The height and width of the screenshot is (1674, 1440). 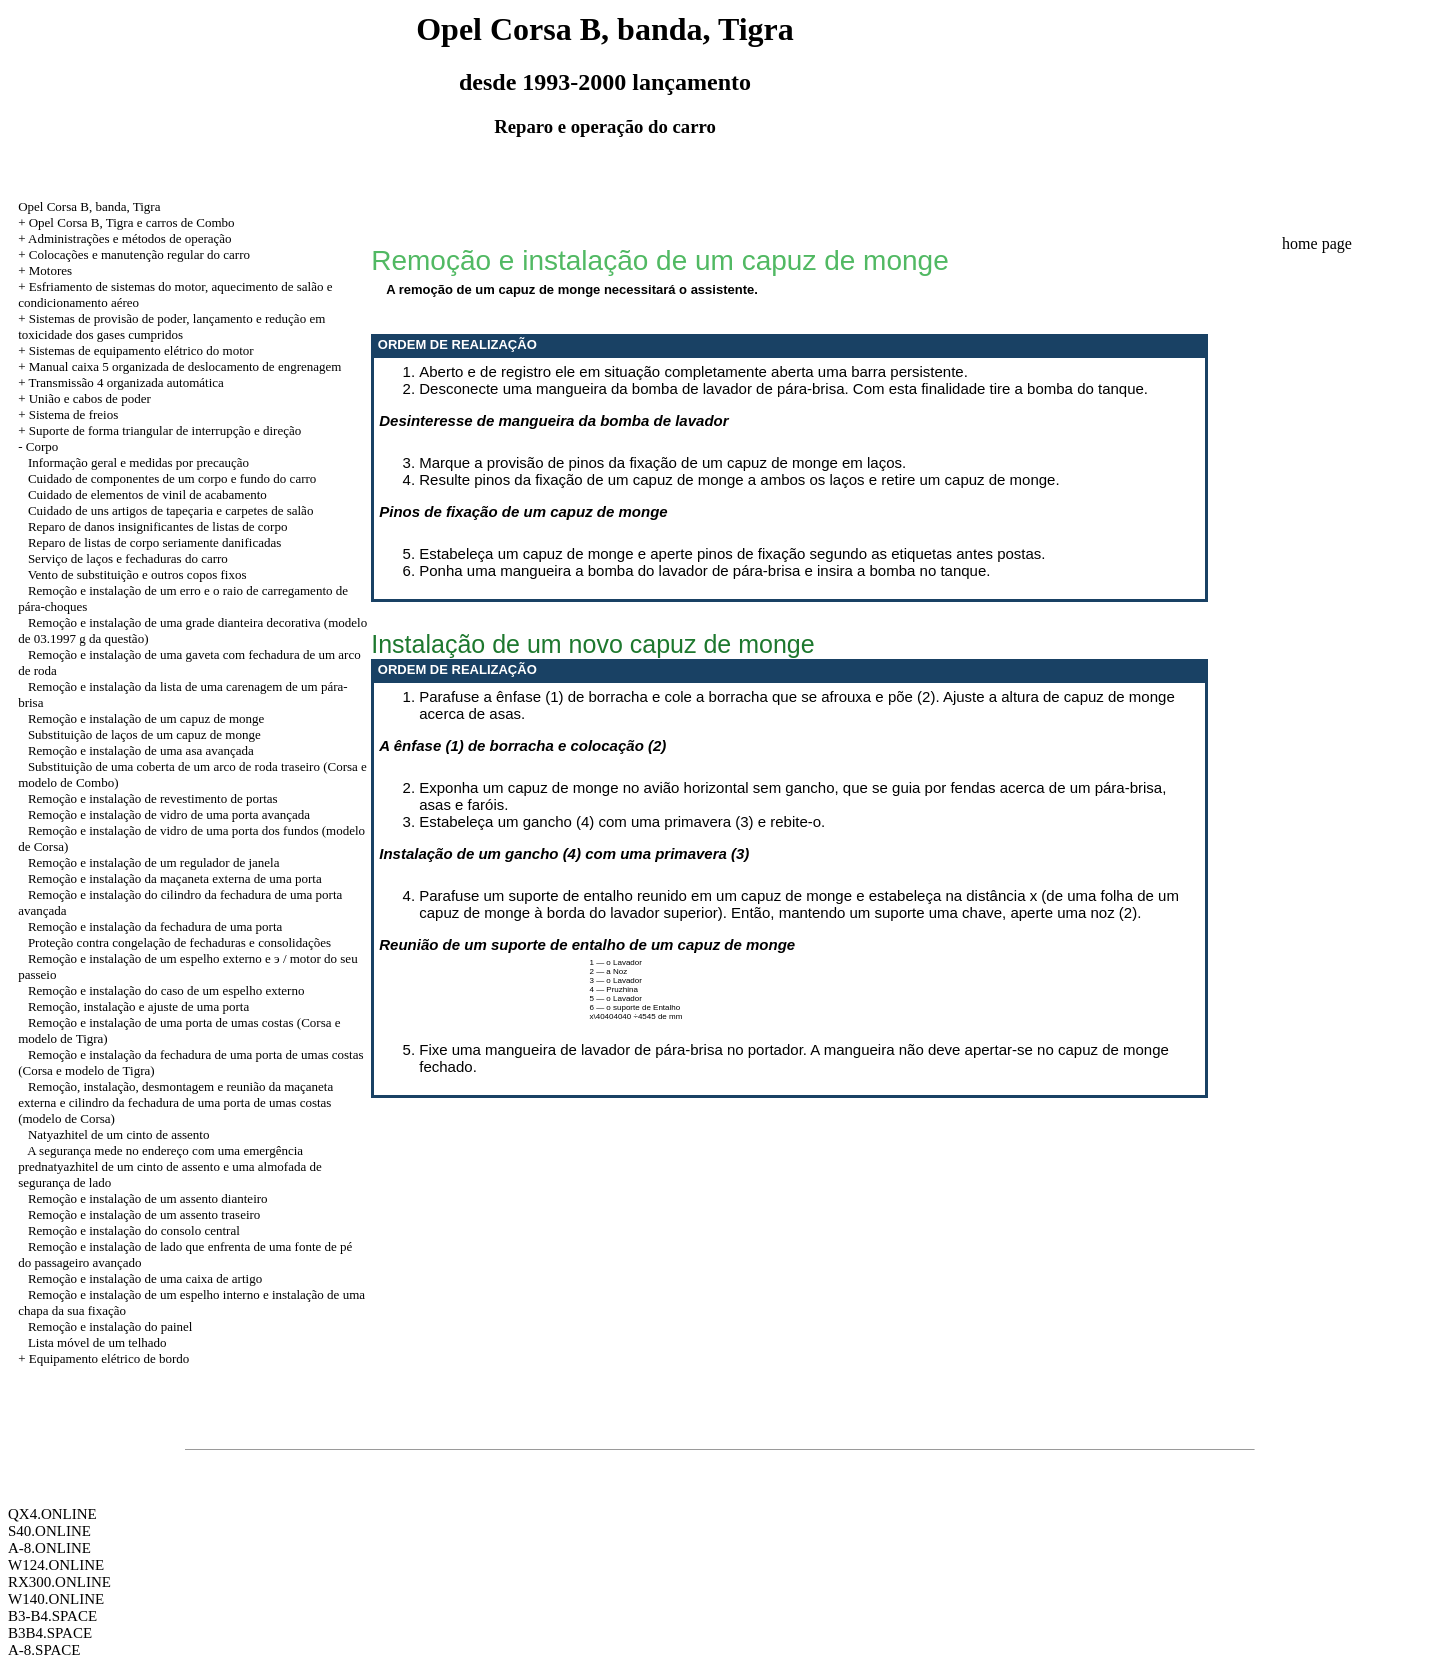 What do you see at coordinates (158, 526) in the screenshot?
I see `Reparo de danos insignificantes de listas de corpo` at bounding box center [158, 526].